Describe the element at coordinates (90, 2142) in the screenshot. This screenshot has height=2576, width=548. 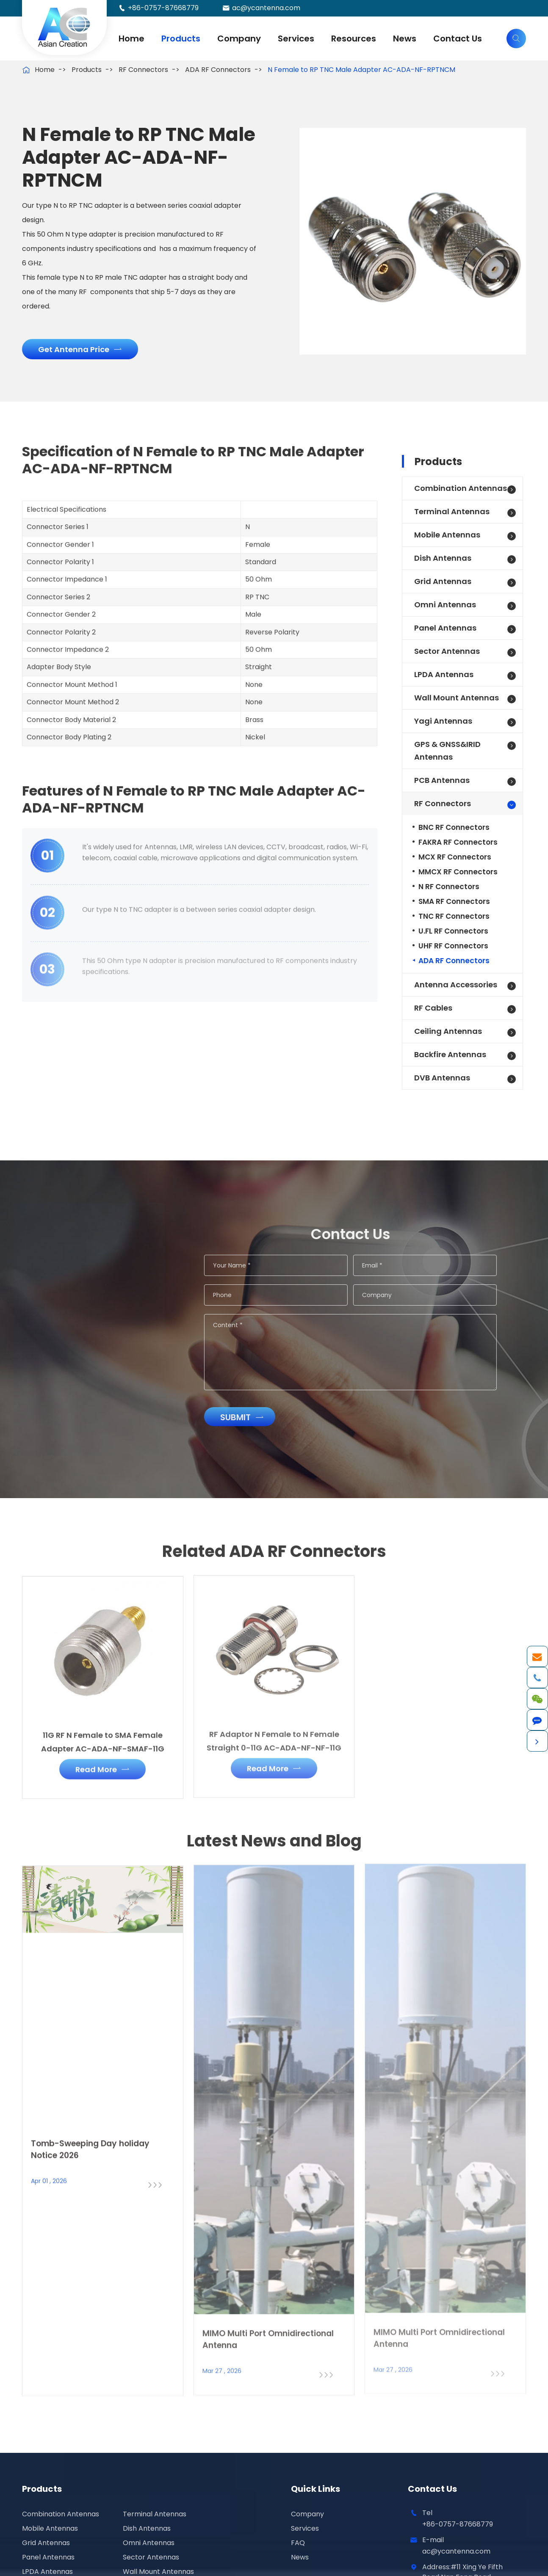
I see `Tomb-Sweeping Day holiday Notice 2026` at that location.